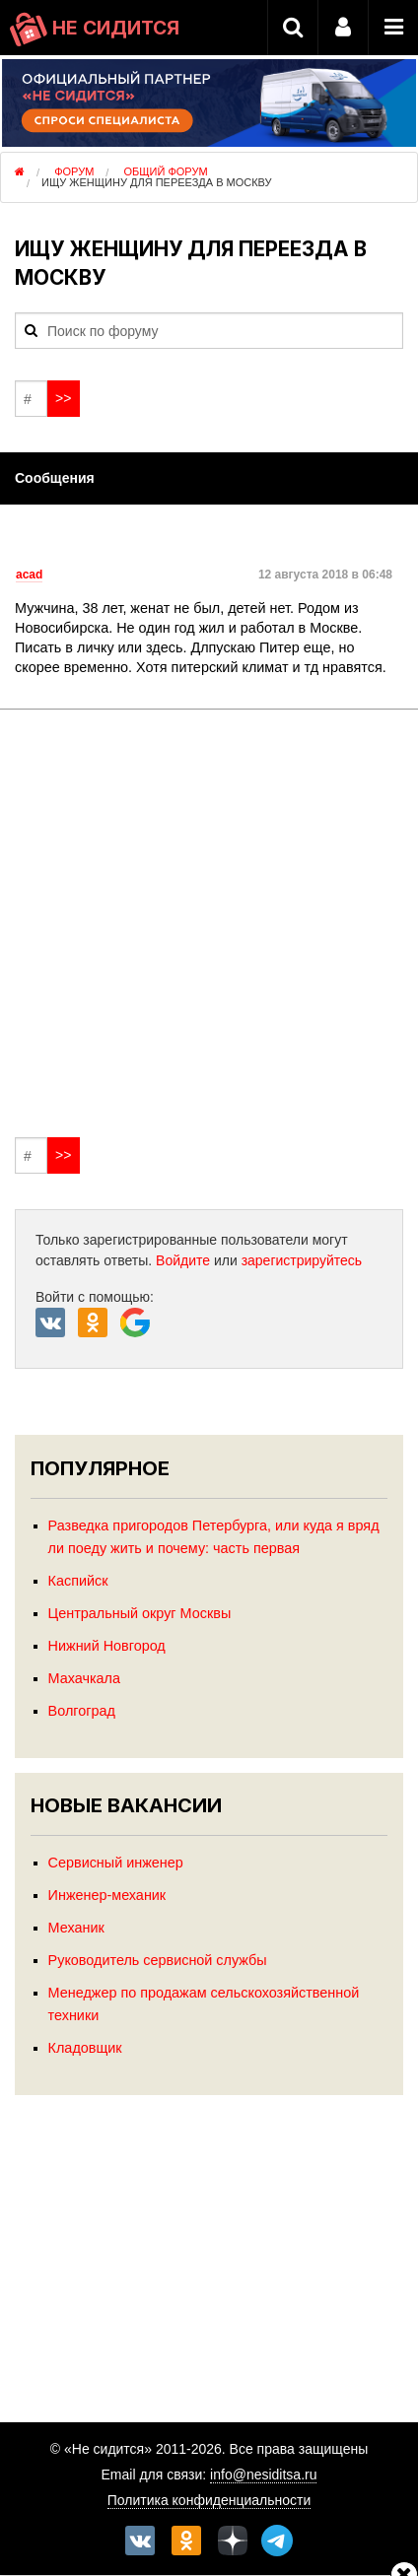  I want to click on Руководитель сервисной службы, so click(157, 1960).